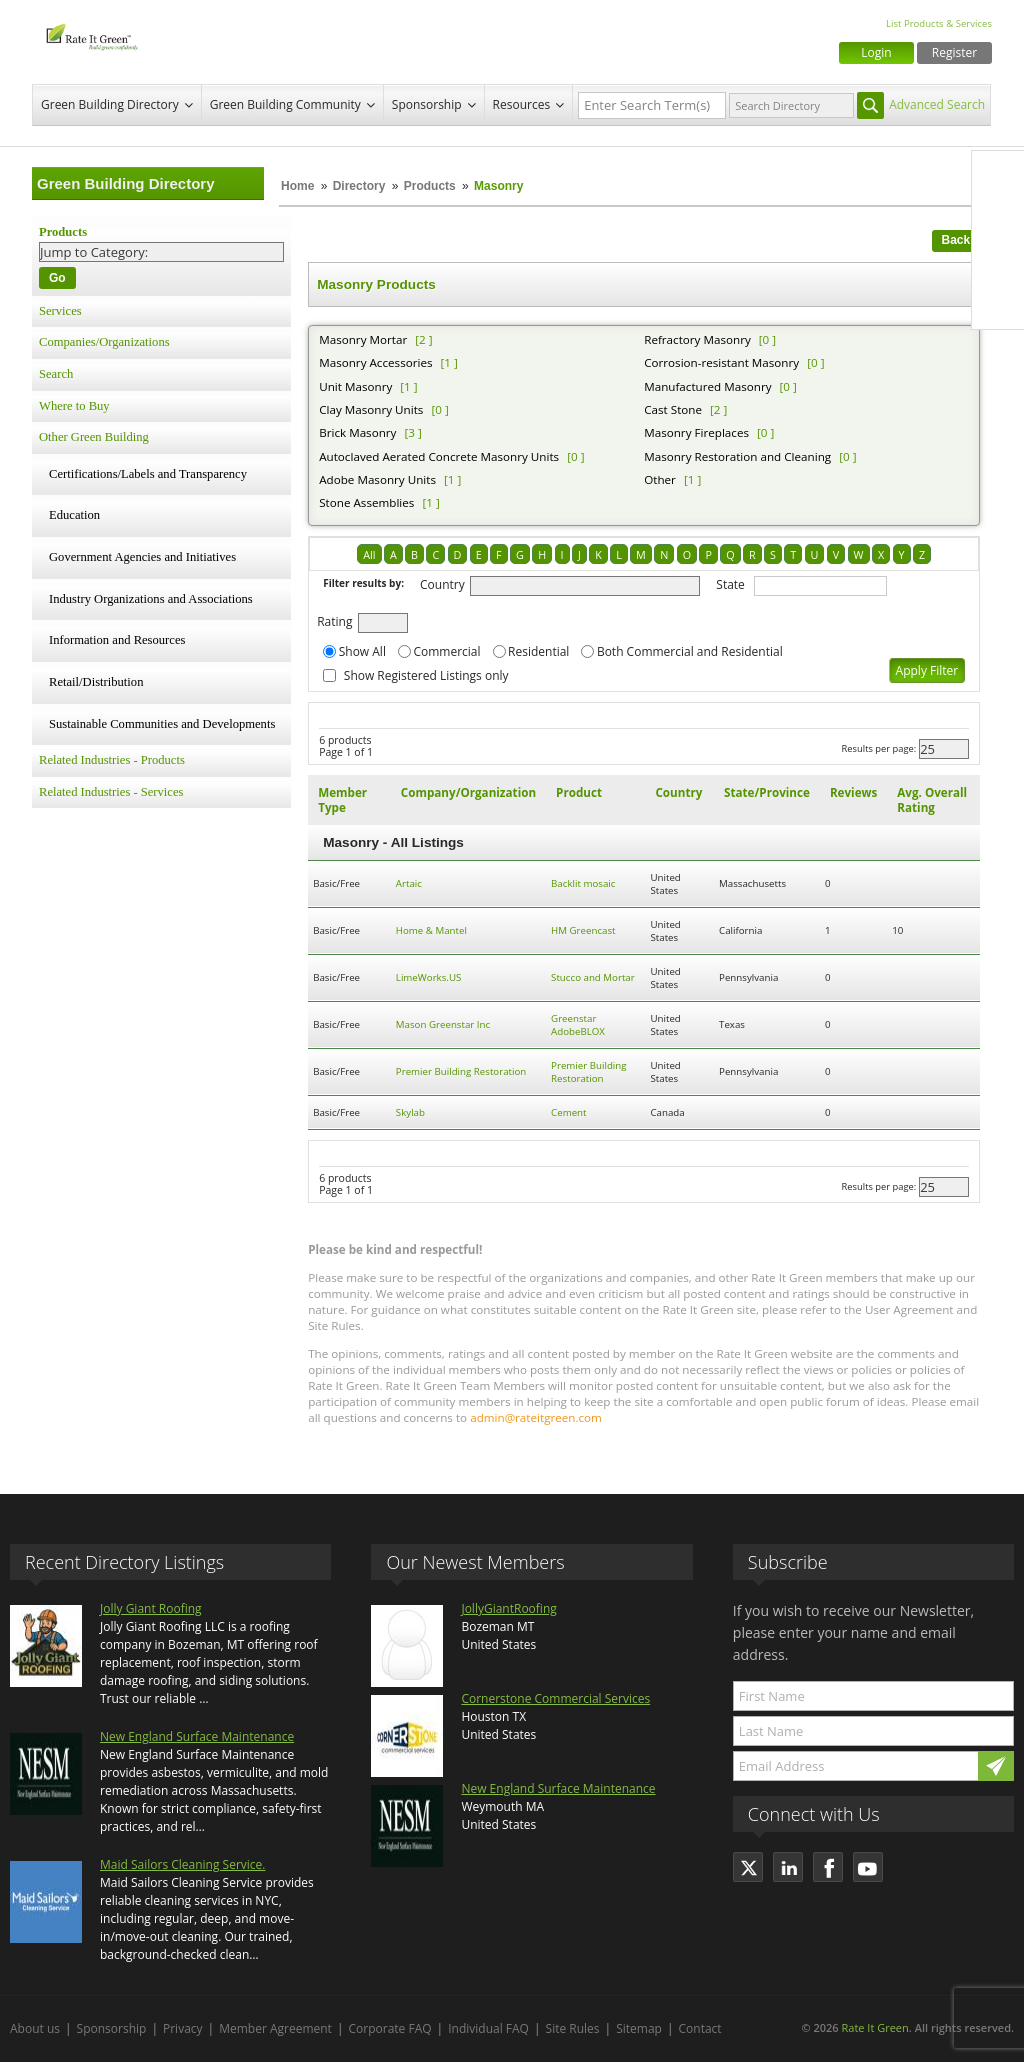  Describe the element at coordinates (183, 2028) in the screenshot. I see `Privacy` at that location.